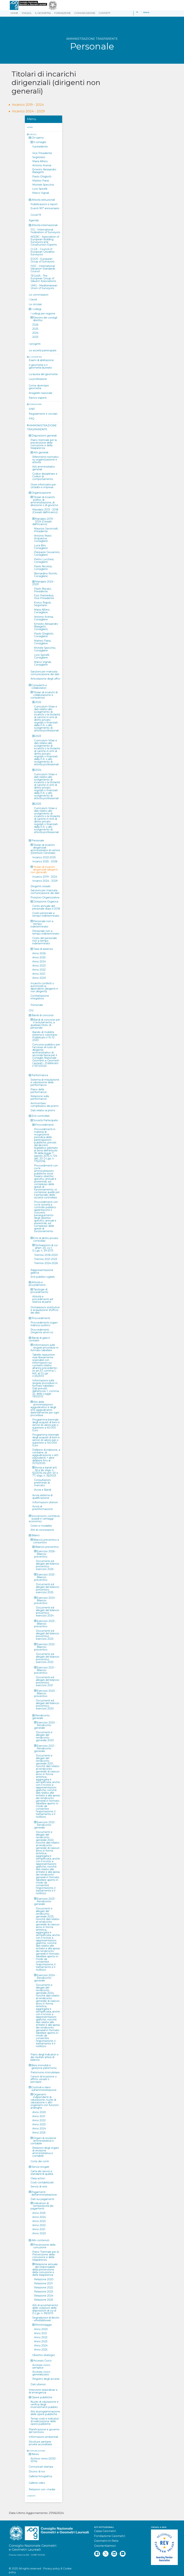 This screenshot has height=2576, width=184. What do you see at coordinates (47, 1565) in the screenshot?
I see `Documenti ed allegati del bilancio preventivo esercizio 2026` at bounding box center [47, 1565].